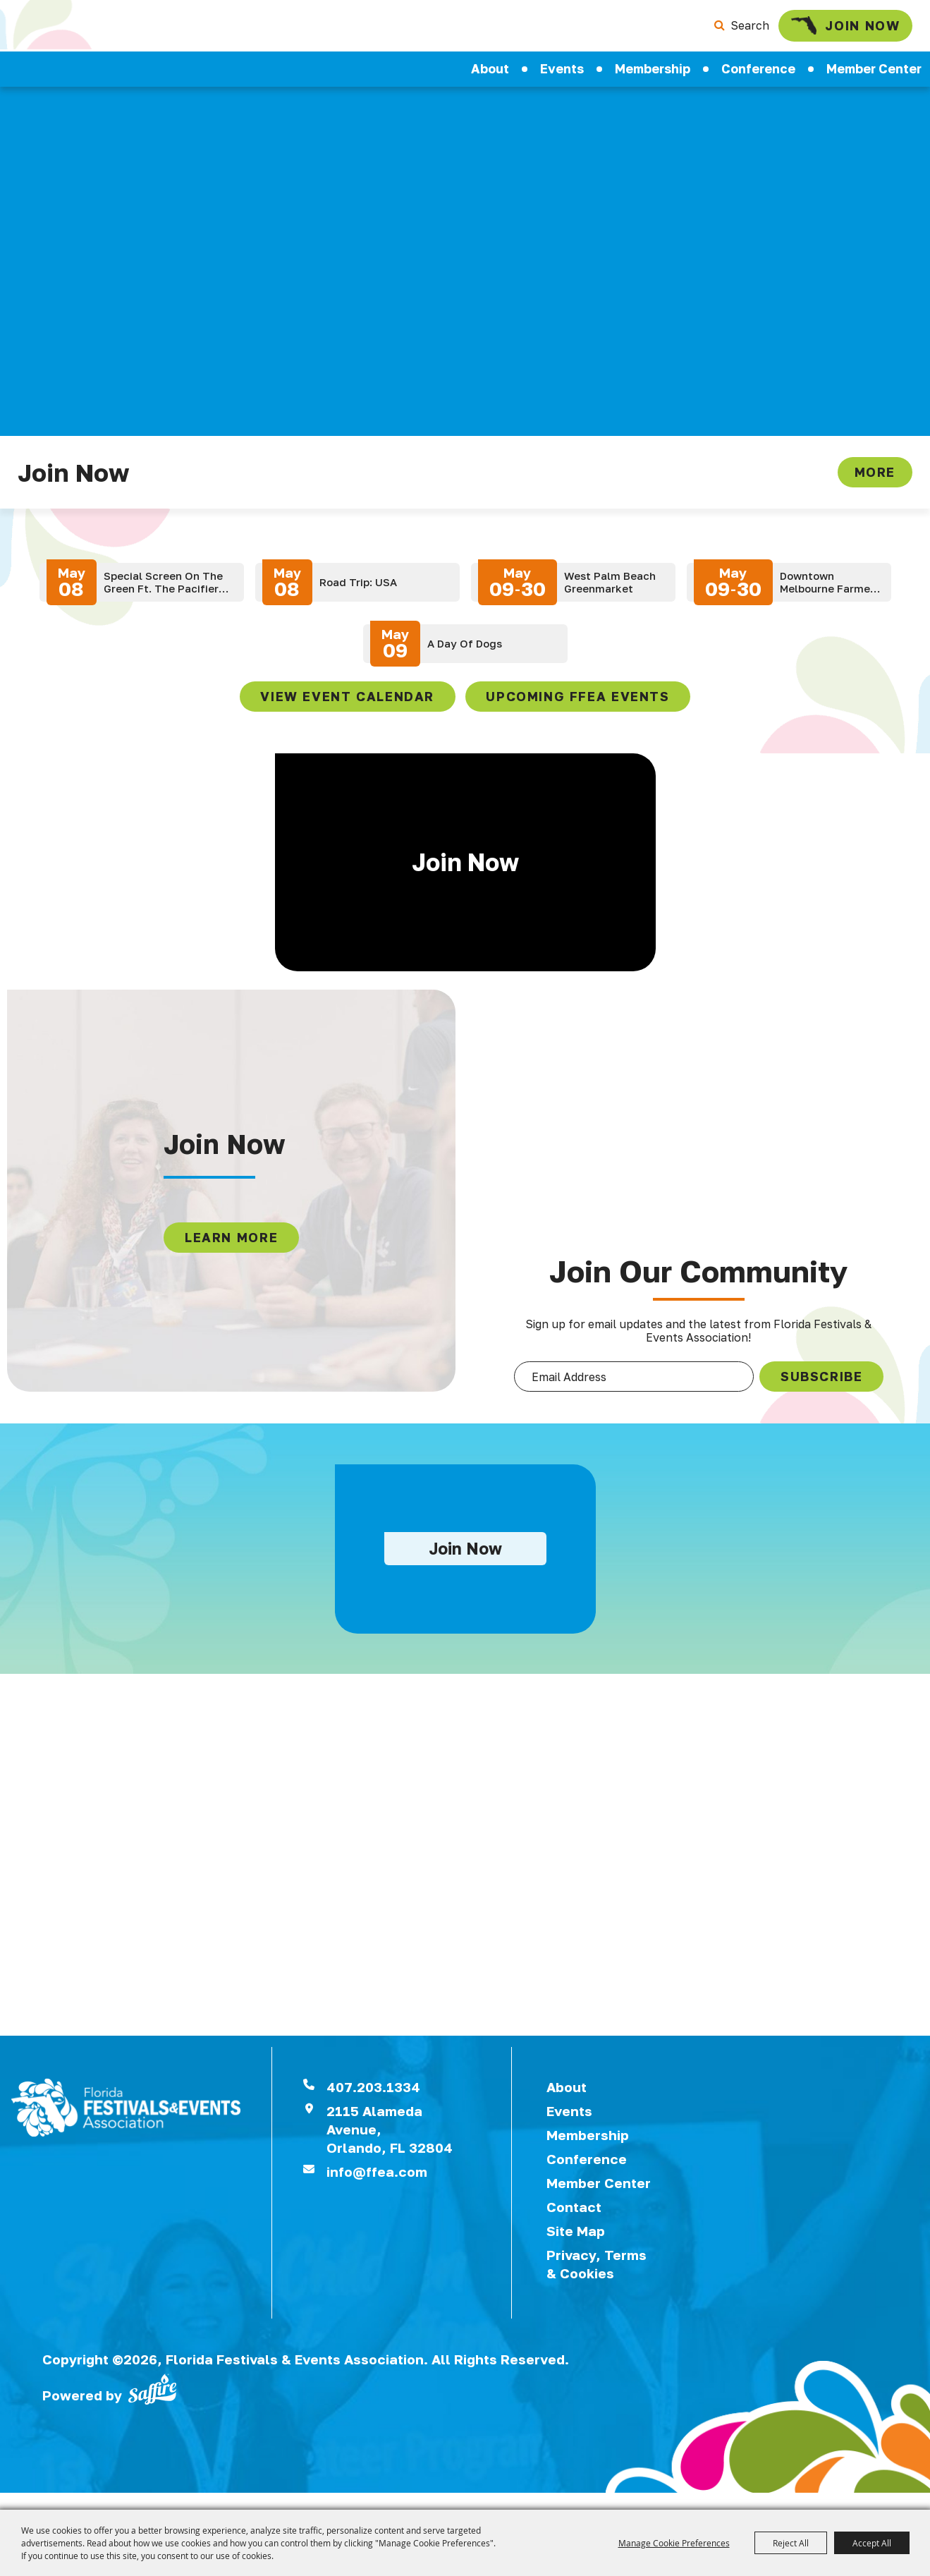 The width and height of the screenshot is (930, 2576). What do you see at coordinates (575, 2247) in the screenshot?
I see `Site Map` at bounding box center [575, 2247].